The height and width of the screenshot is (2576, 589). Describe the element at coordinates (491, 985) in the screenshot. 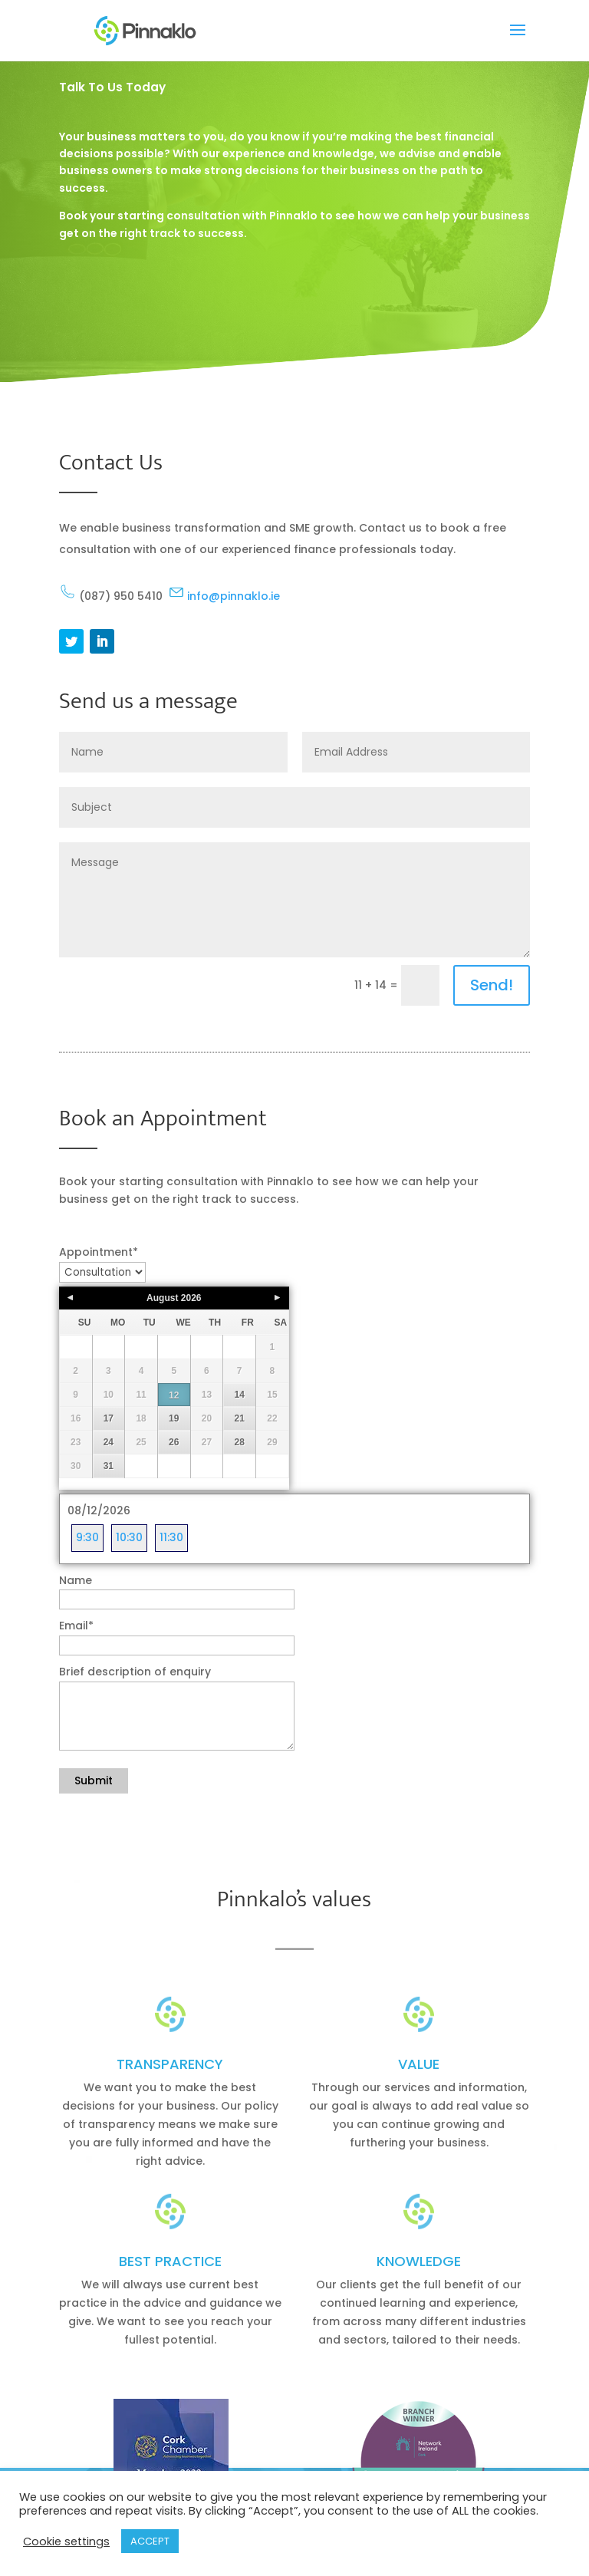

I see `Send!` at that location.